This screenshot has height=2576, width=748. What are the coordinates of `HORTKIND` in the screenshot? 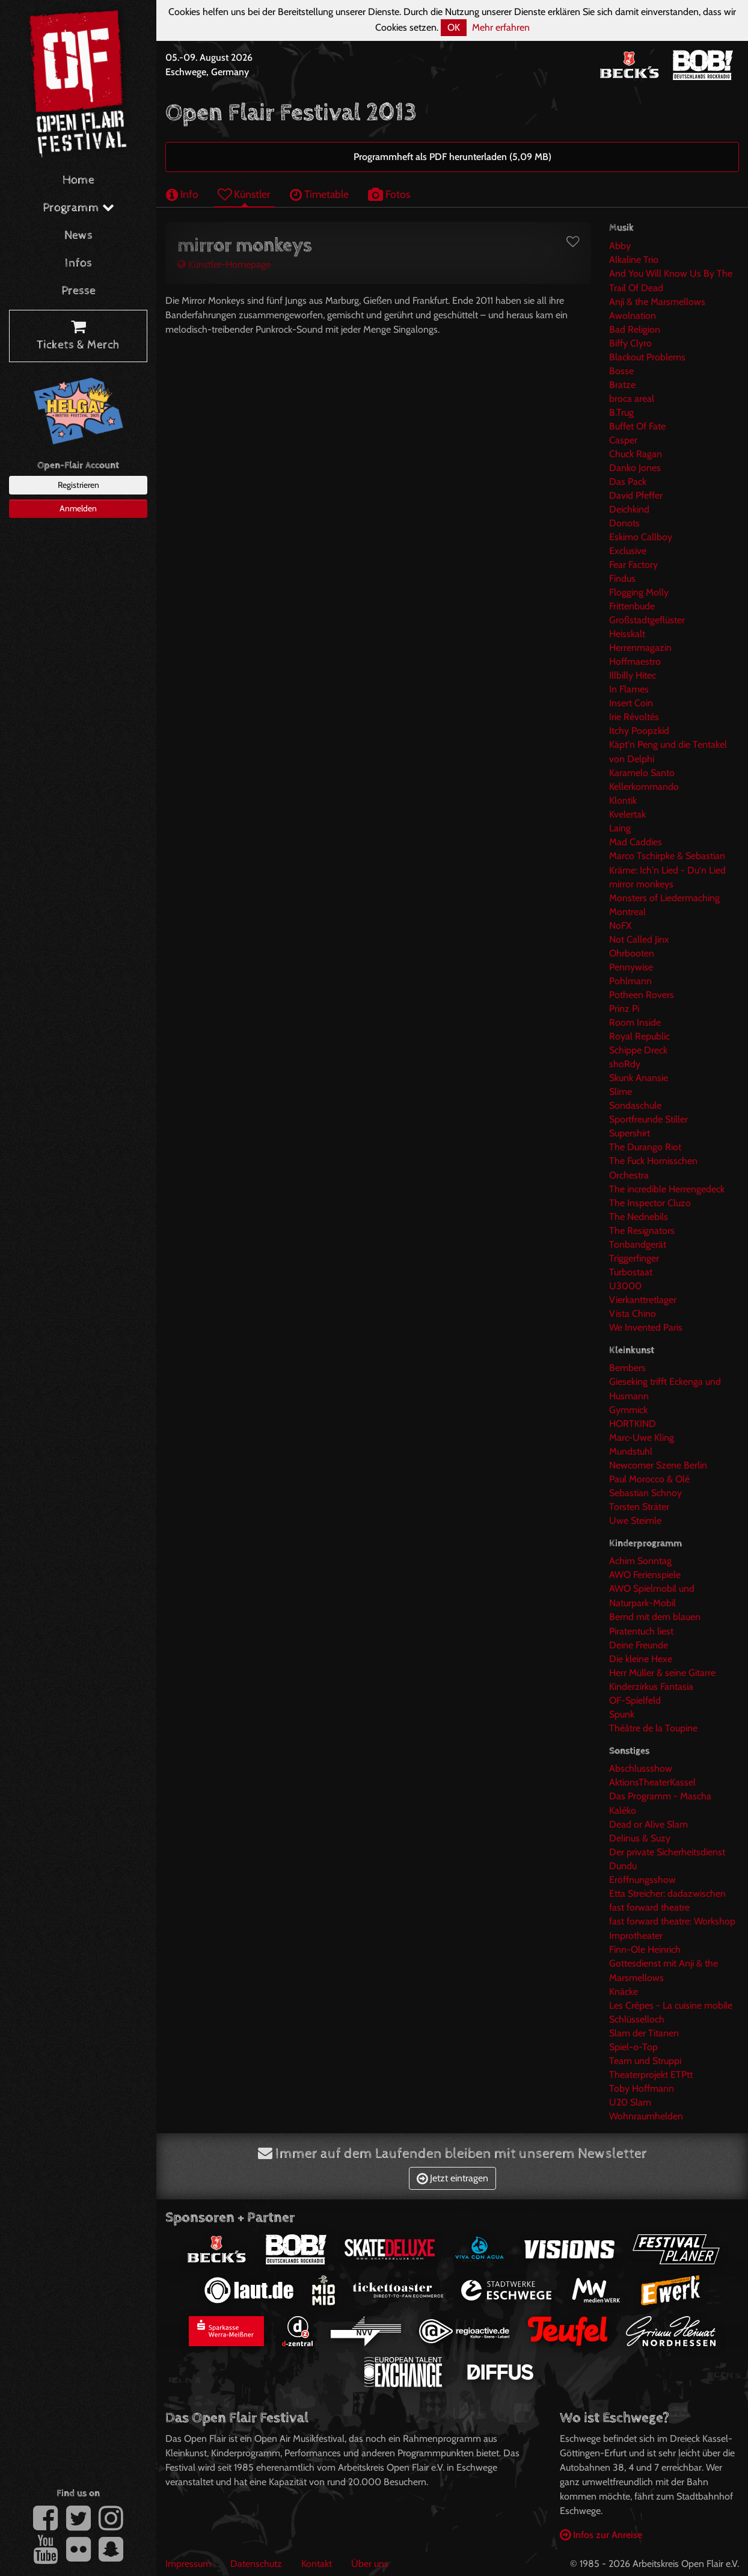 It's located at (632, 1423).